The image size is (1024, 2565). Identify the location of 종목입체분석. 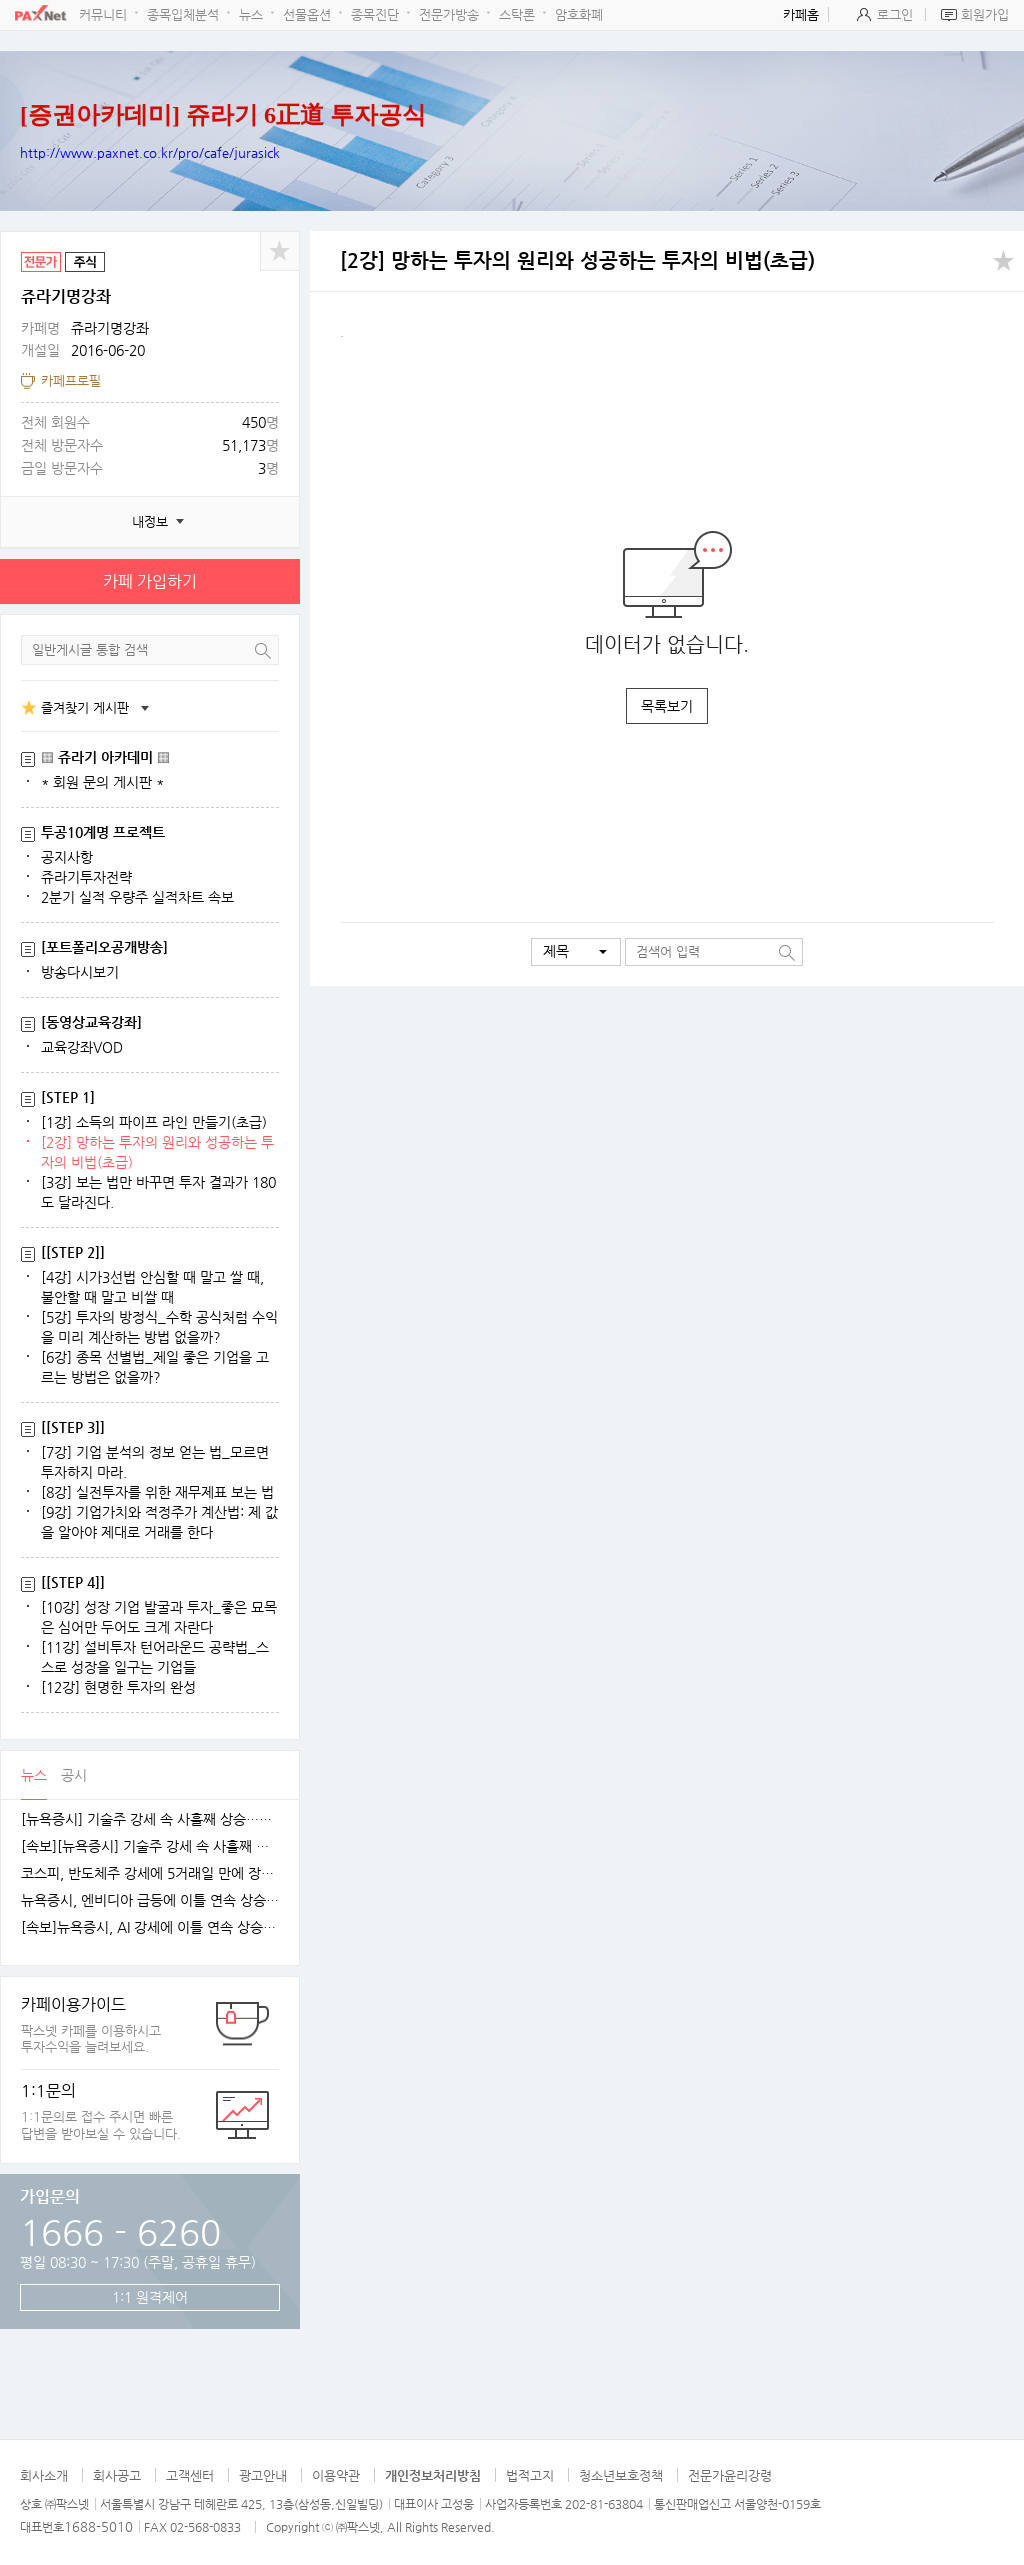
(183, 14).